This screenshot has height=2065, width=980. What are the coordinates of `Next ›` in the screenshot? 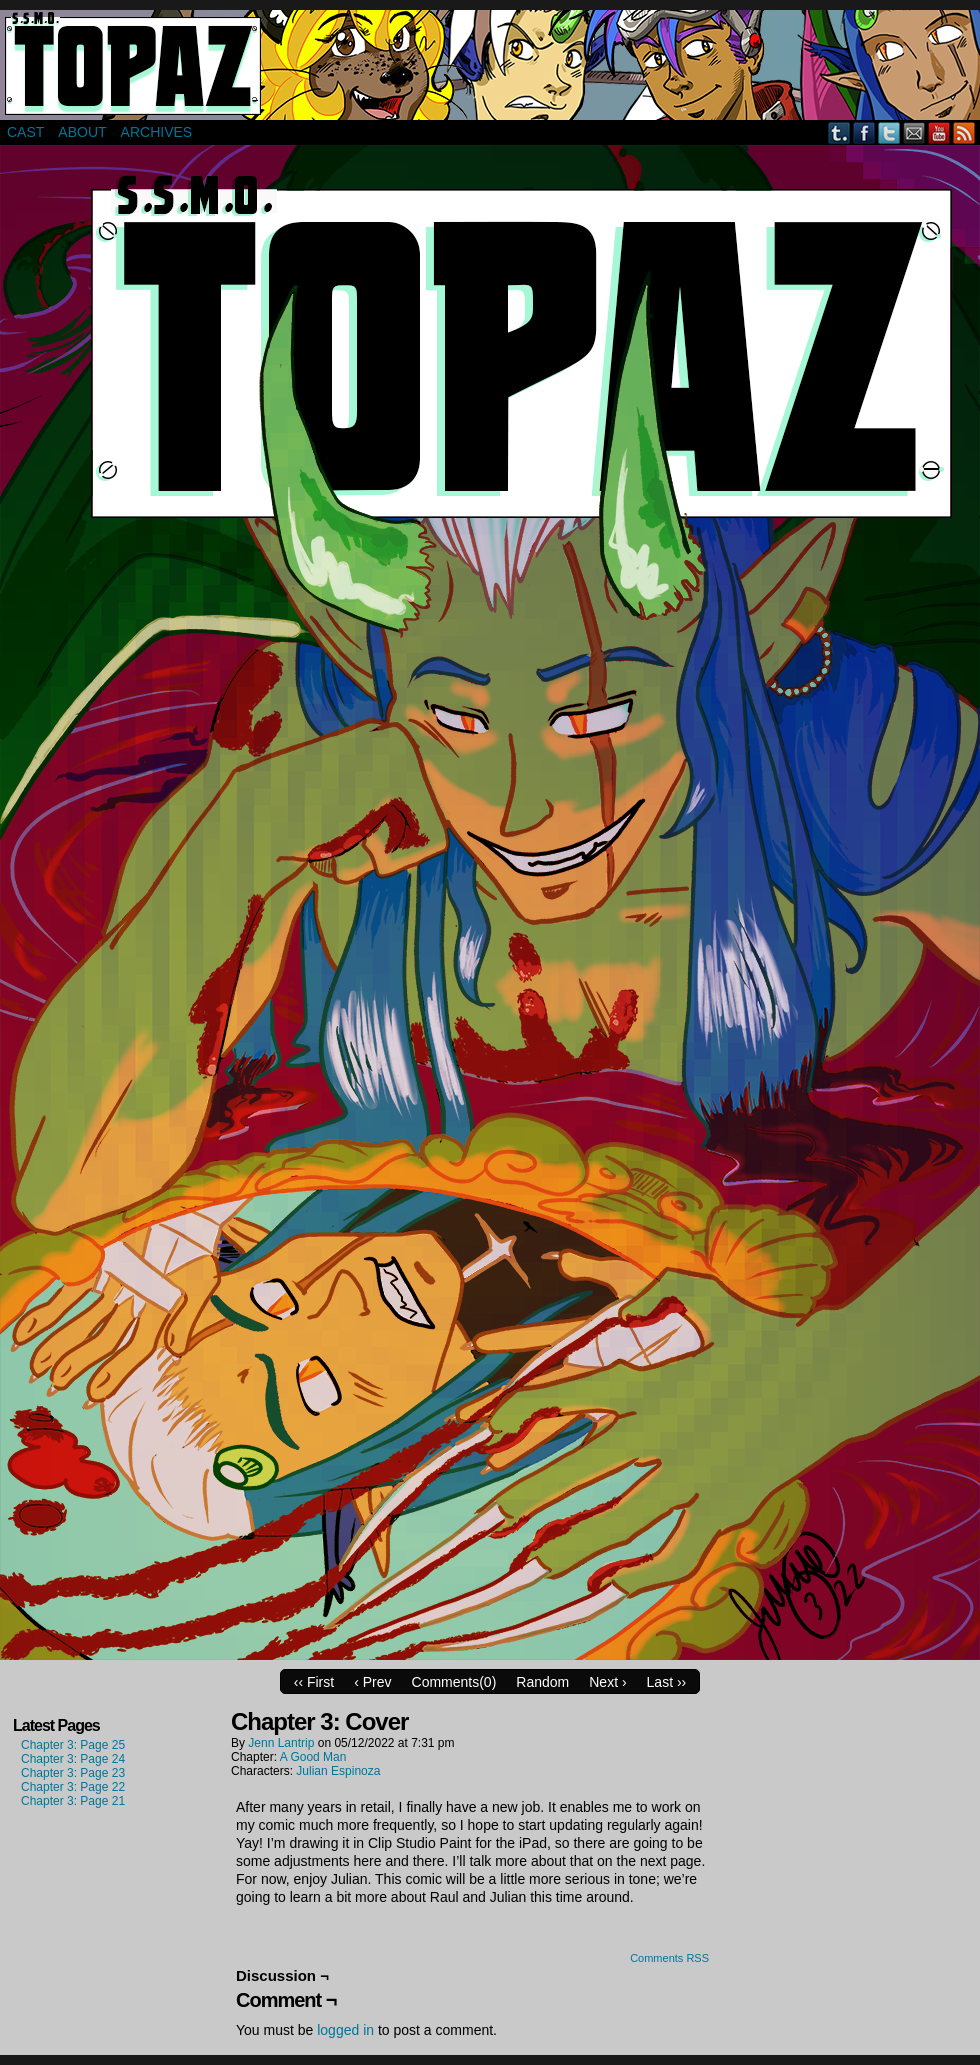 It's located at (607, 1682).